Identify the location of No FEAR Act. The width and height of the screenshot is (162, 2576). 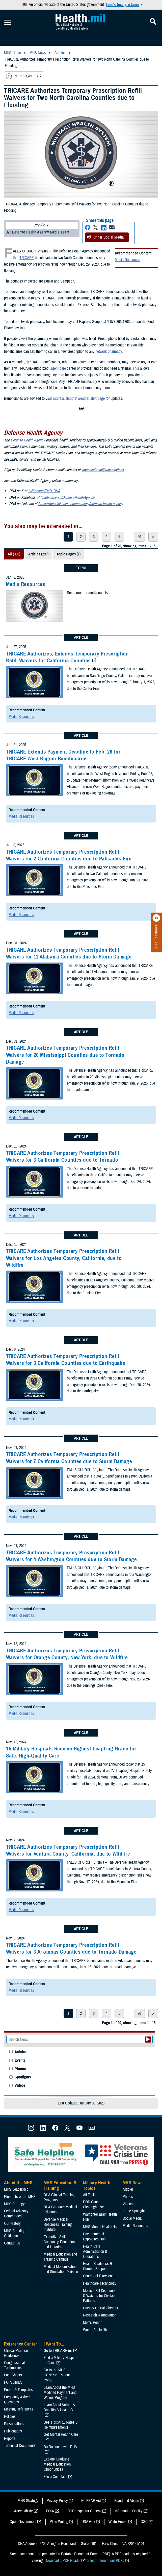
(91, 2500).